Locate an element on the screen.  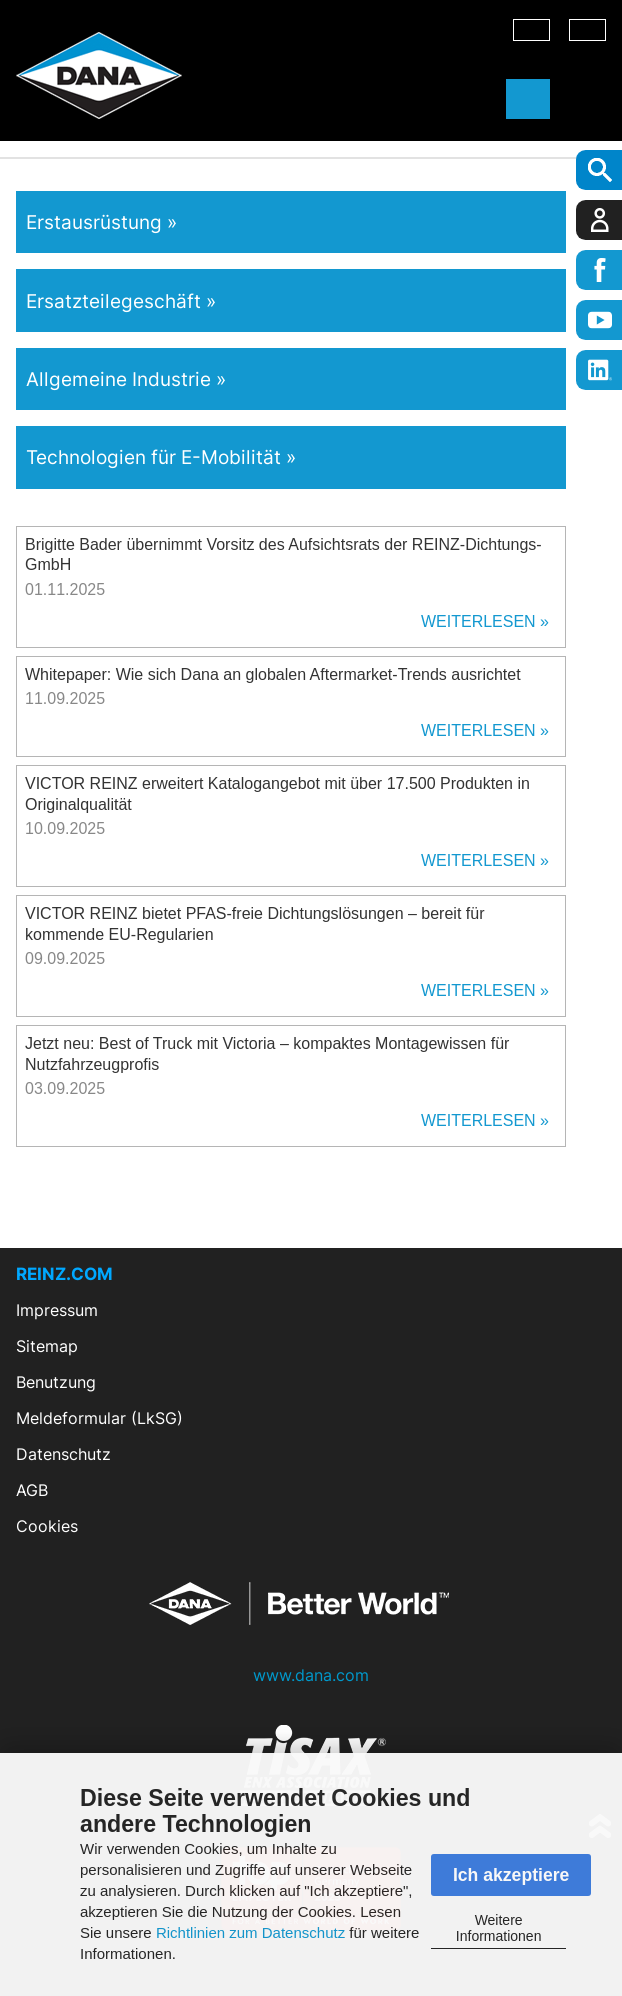
AGB is located at coordinates (32, 1490).